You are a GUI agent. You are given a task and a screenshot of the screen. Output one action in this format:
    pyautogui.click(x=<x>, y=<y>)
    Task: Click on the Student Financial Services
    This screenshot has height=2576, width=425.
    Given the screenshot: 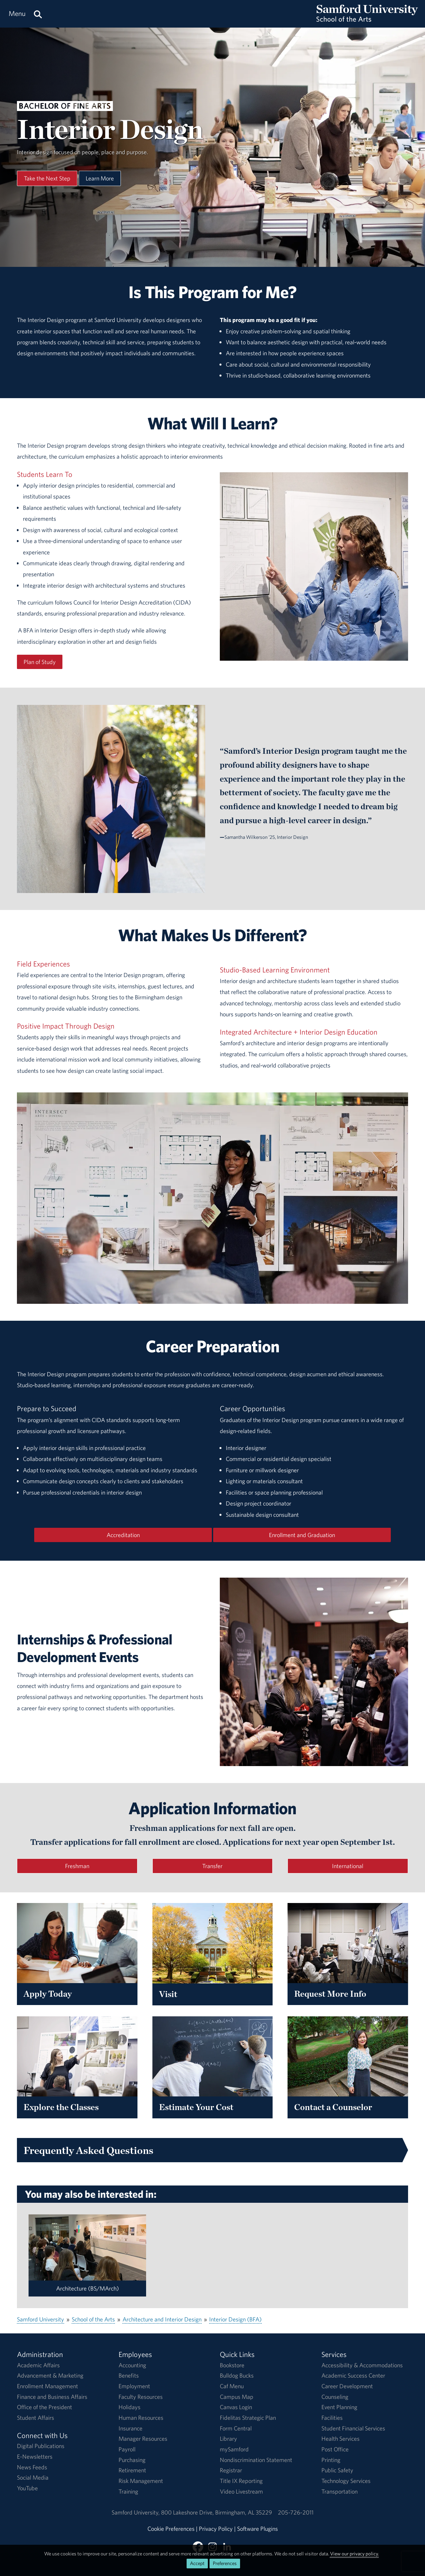 What is the action you would take?
    pyautogui.click(x=353, y=2428)
    